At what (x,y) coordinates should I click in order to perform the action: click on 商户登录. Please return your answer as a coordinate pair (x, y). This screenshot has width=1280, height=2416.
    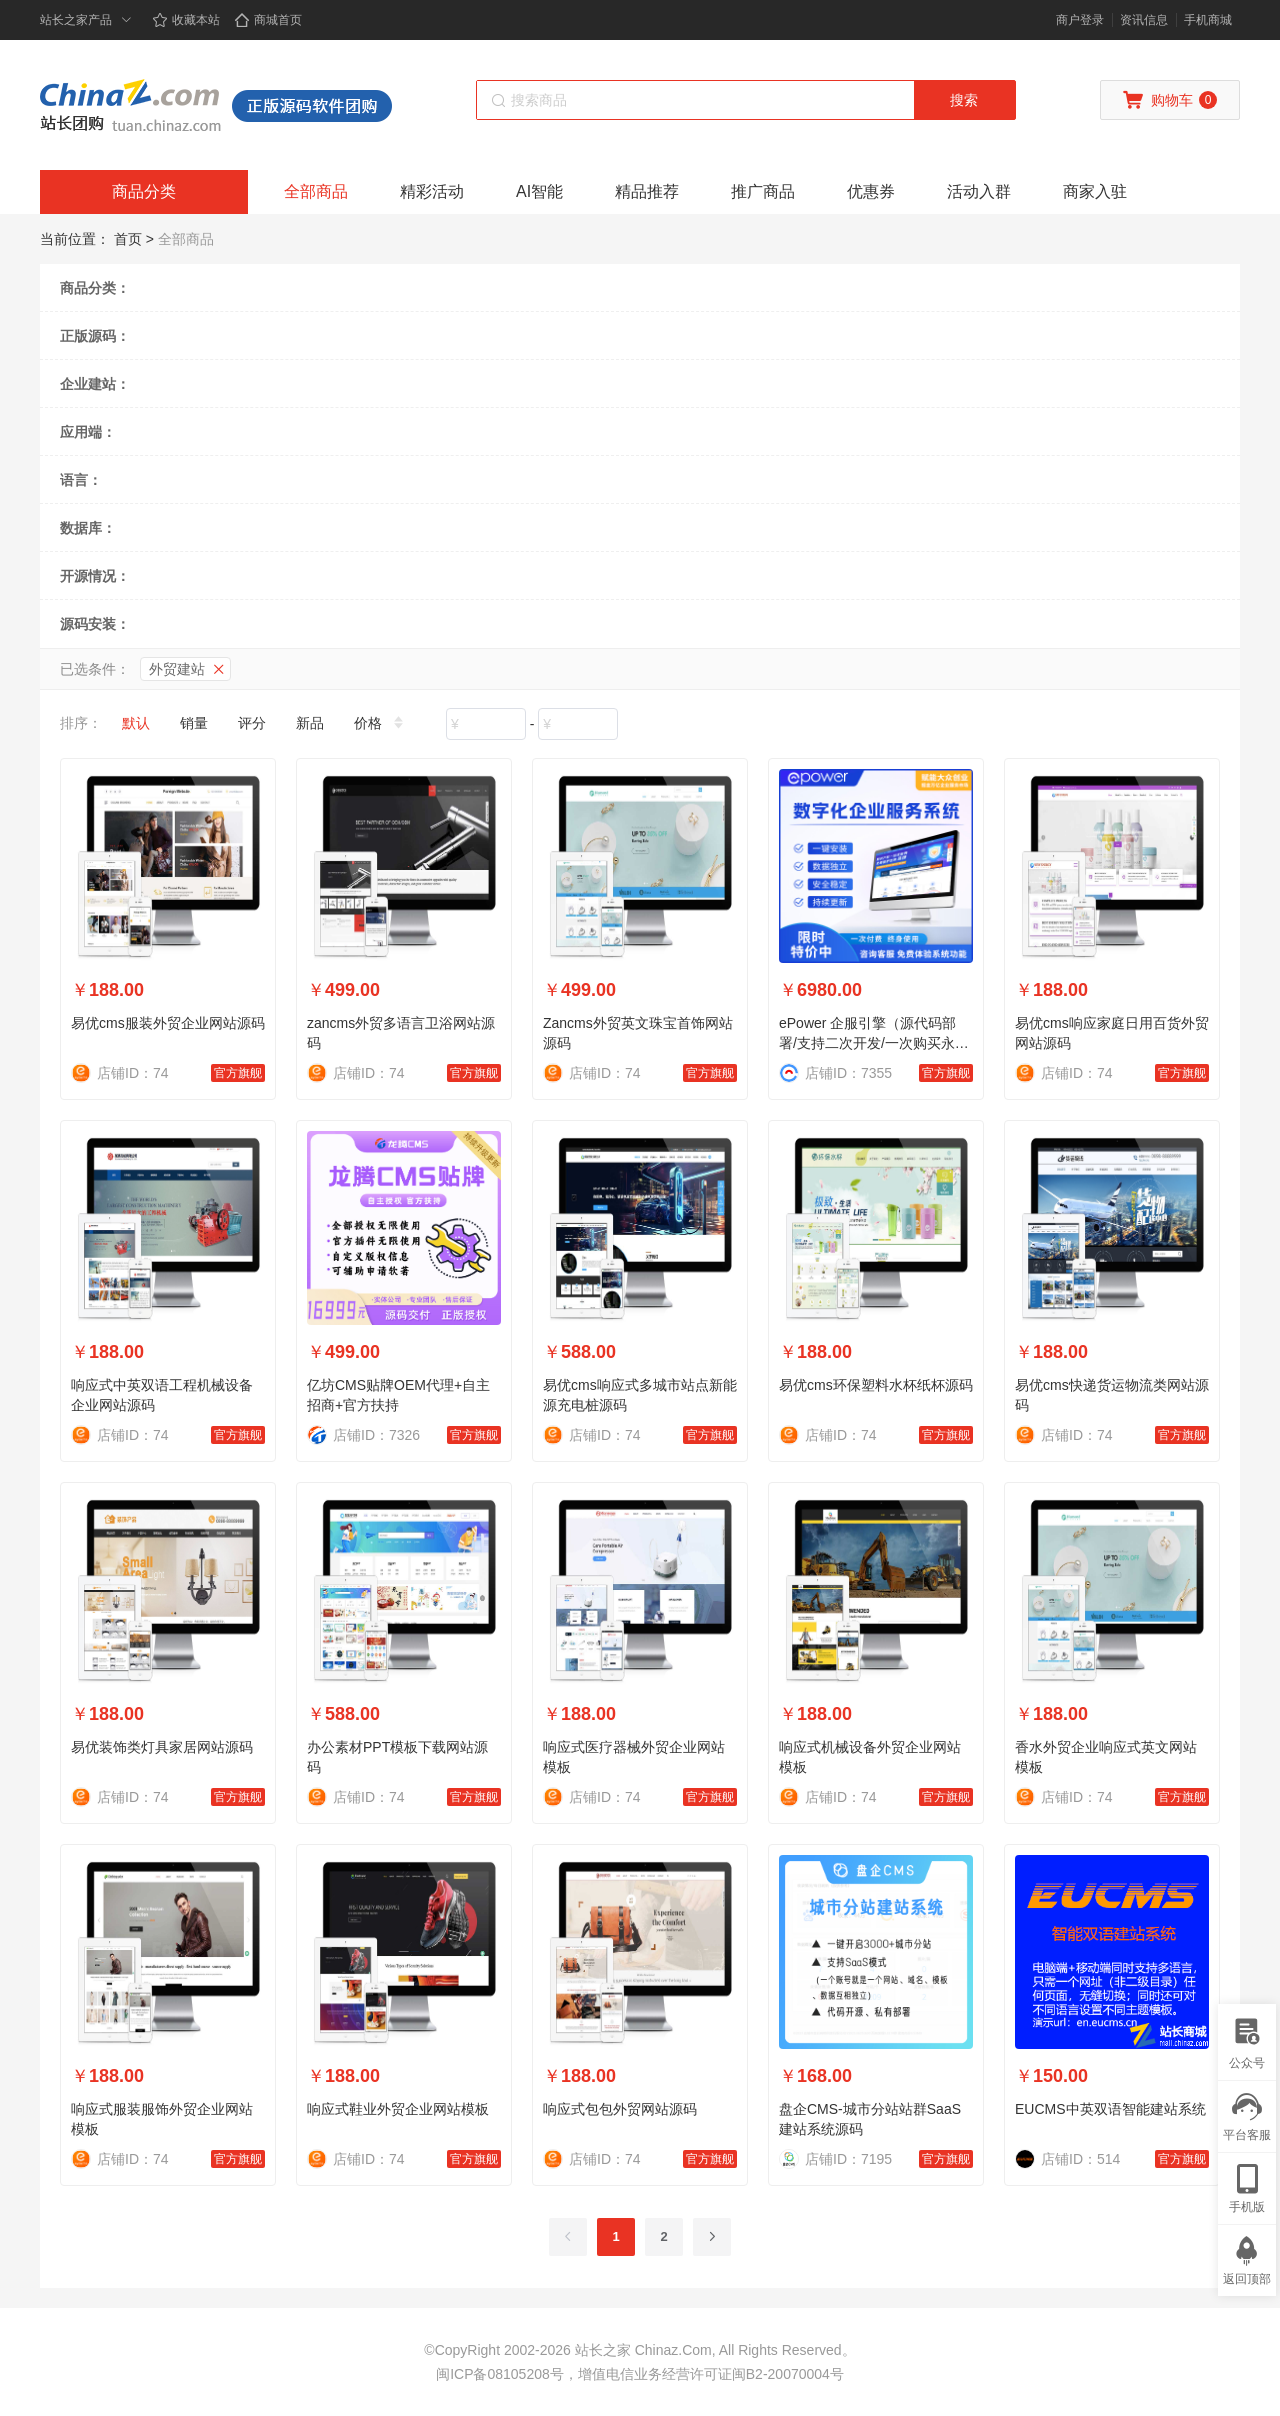
    Looking at the image, I should click on (1080, 20).